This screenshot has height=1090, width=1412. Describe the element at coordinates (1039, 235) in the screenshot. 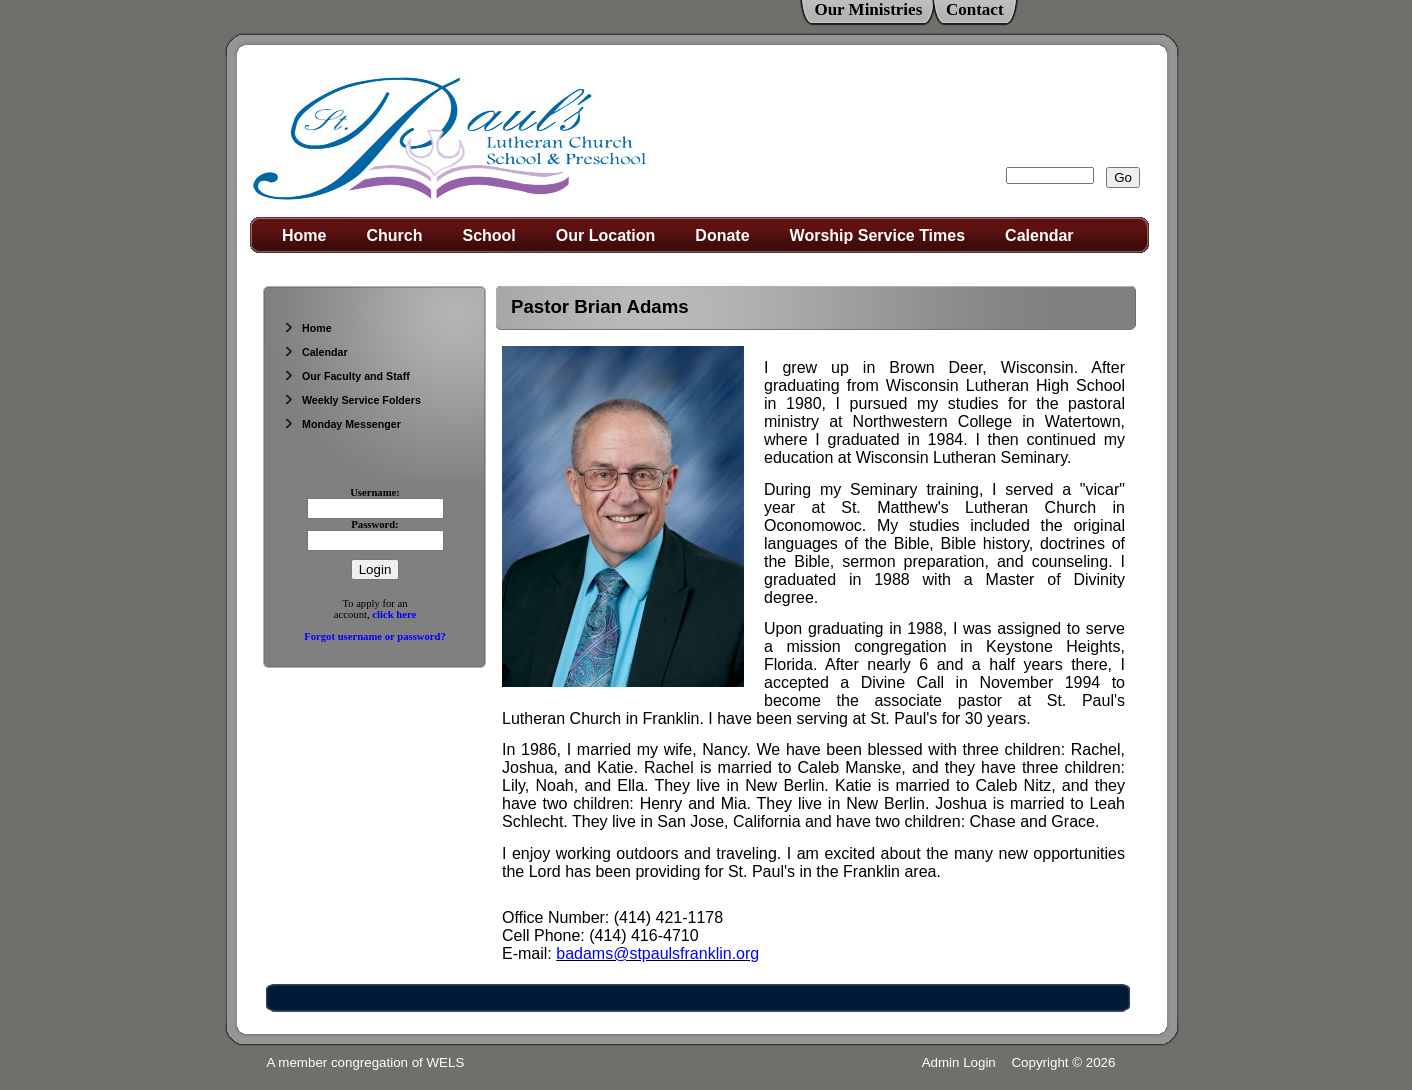

I see `Calendar` at that location.